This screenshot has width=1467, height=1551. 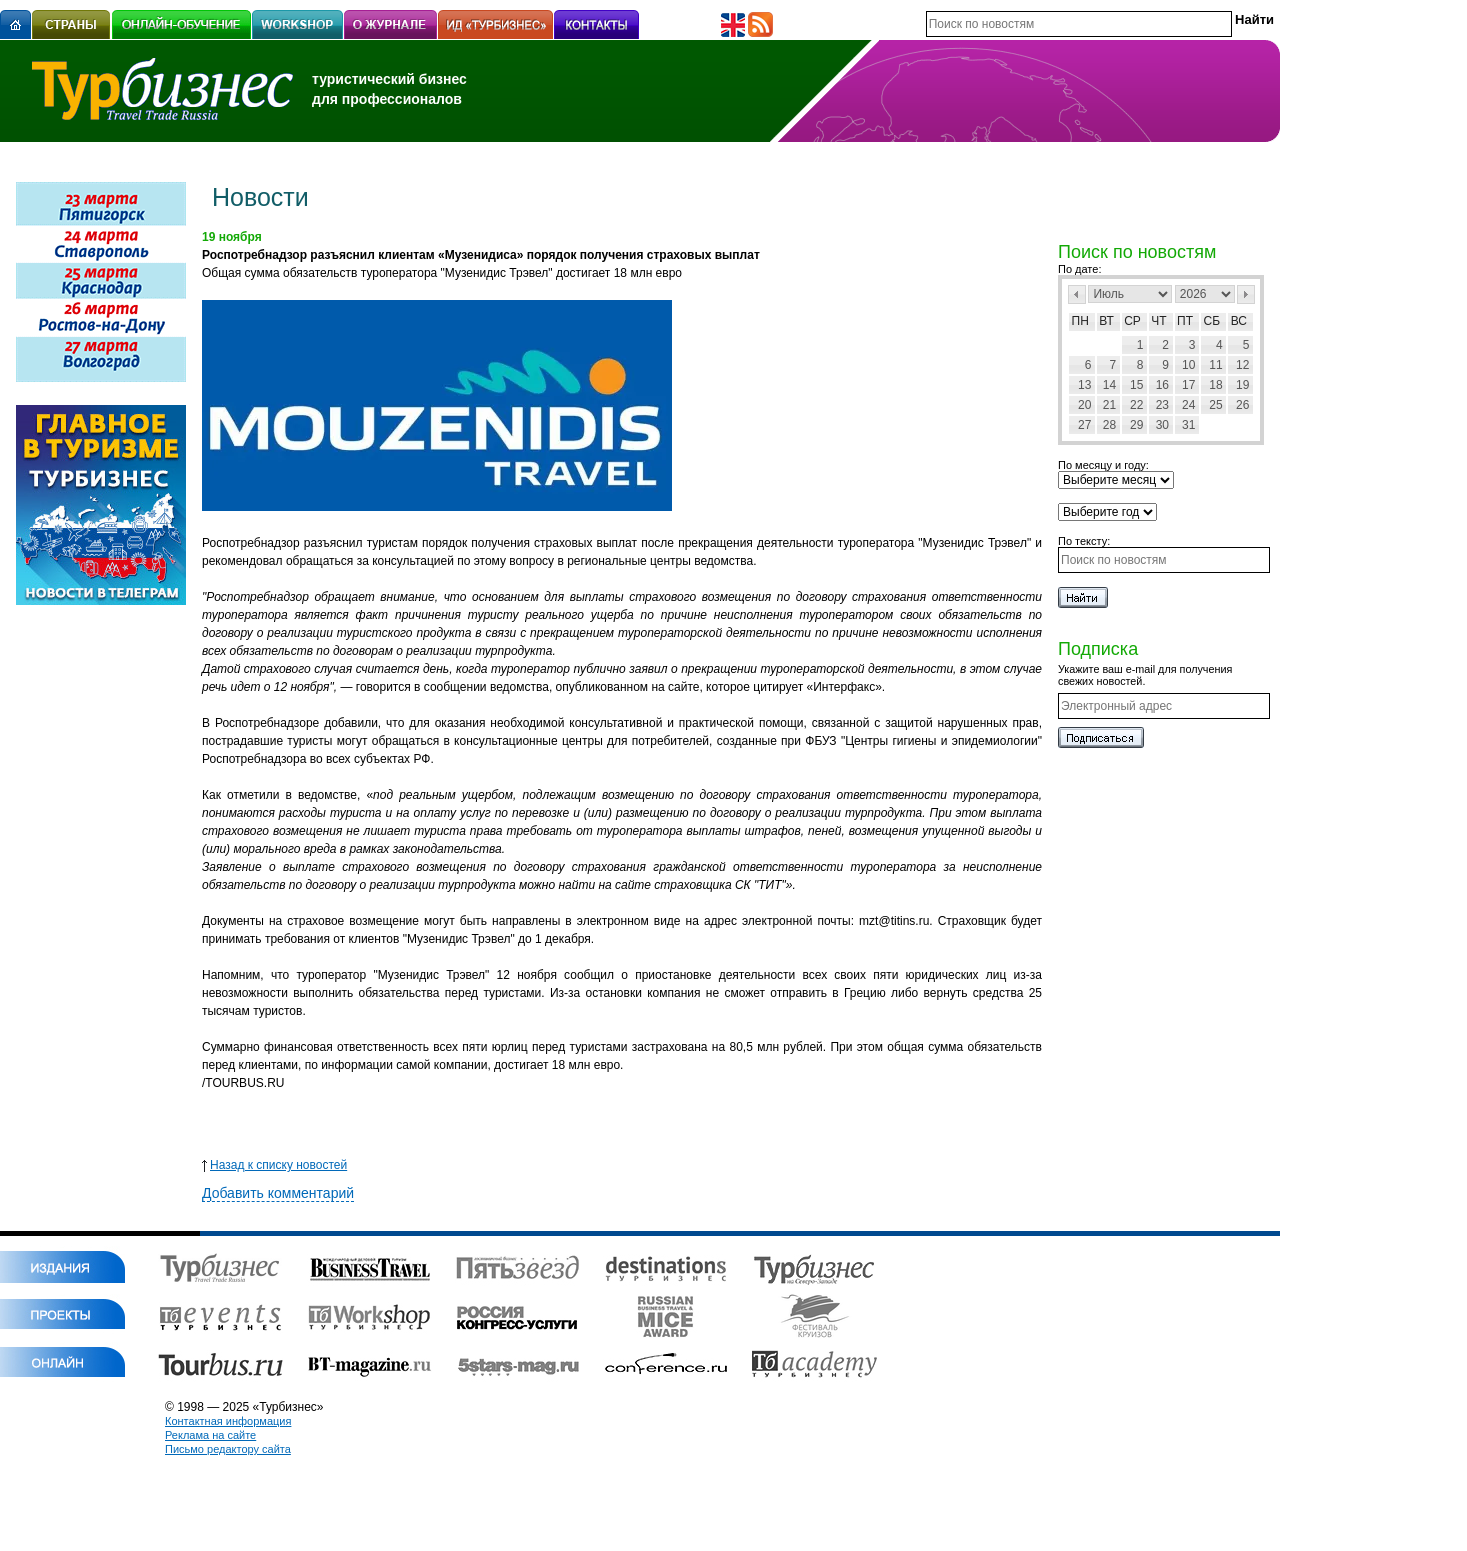 I want to click on 22, so click(x=1136, y=405).